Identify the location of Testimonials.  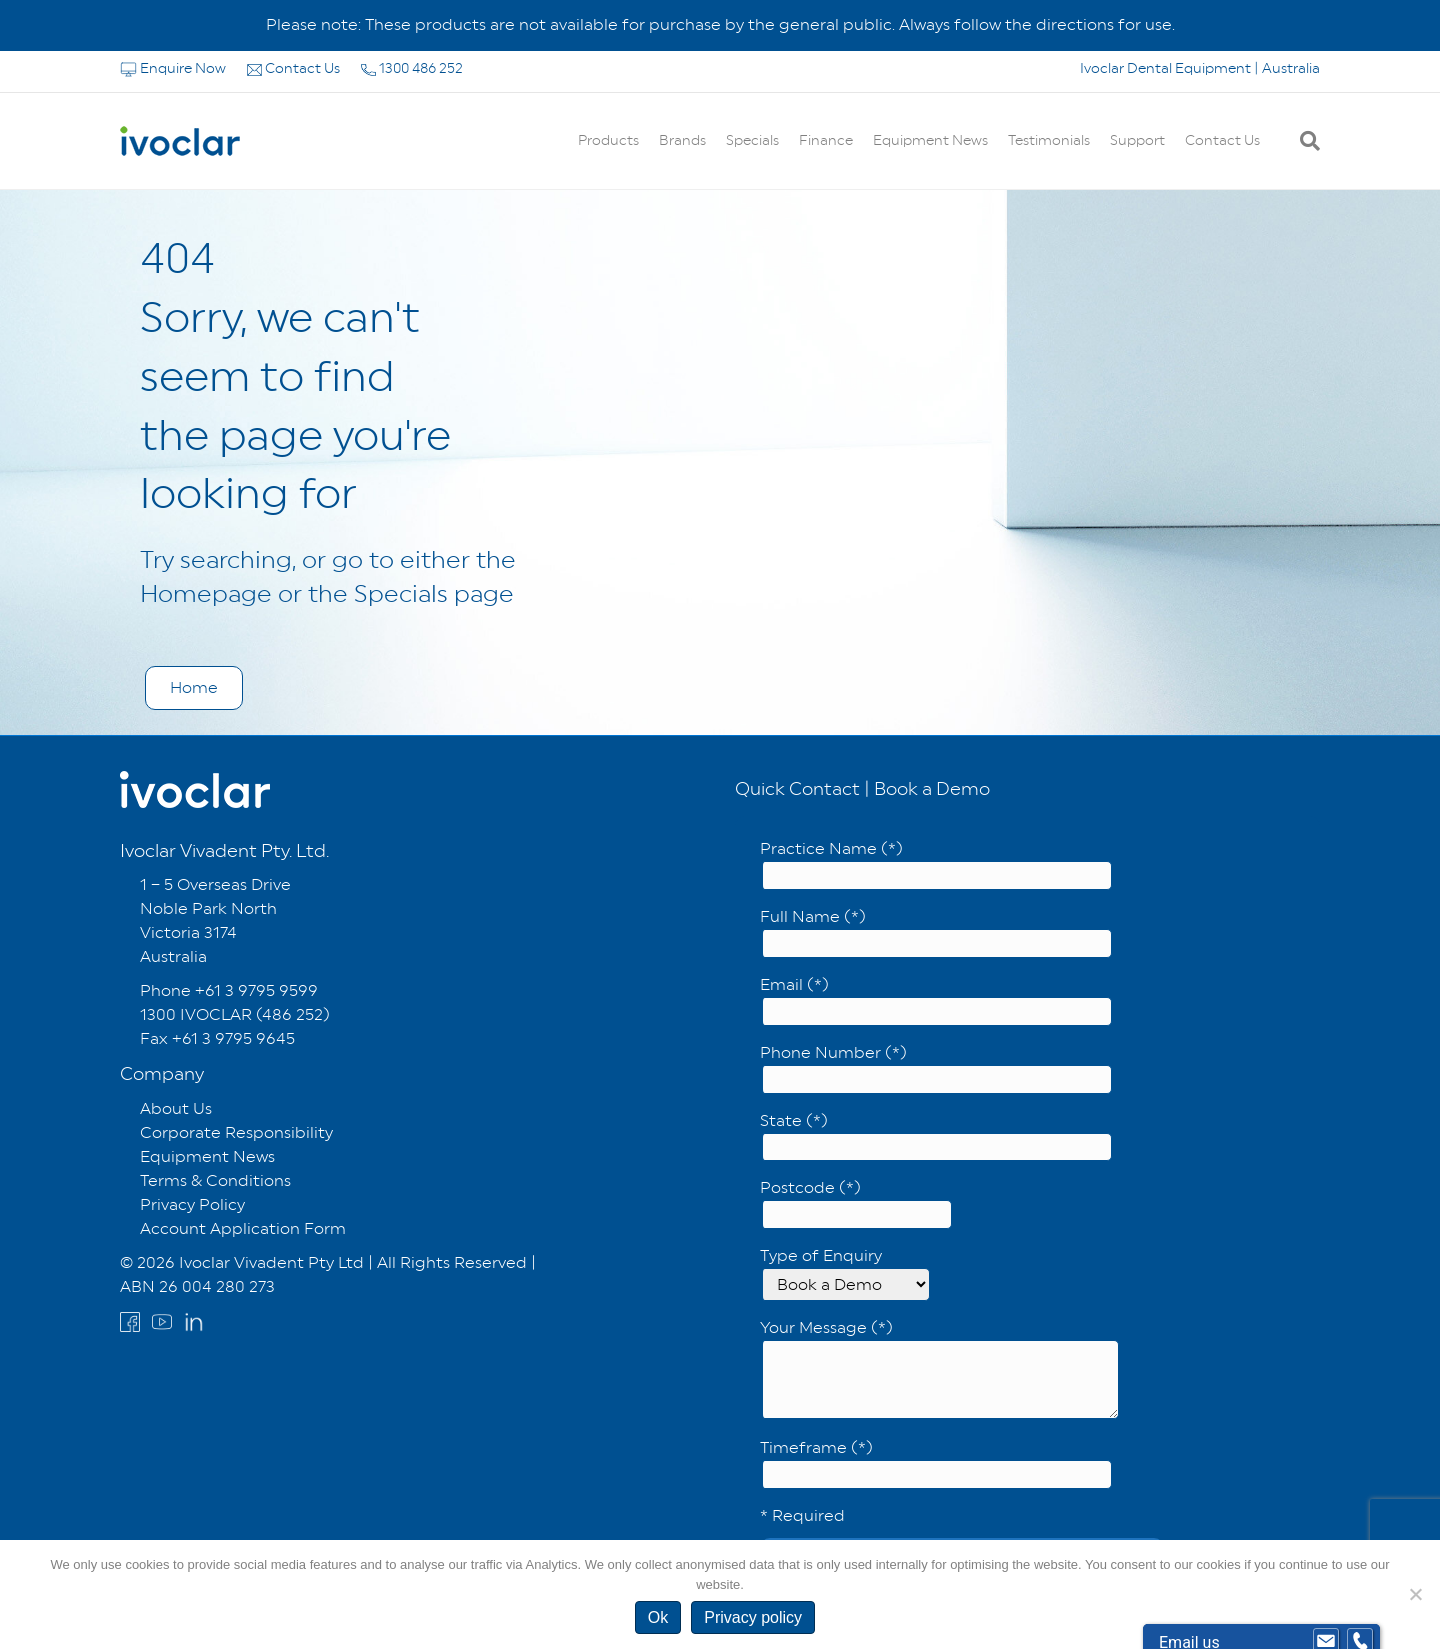
(1049, 140).